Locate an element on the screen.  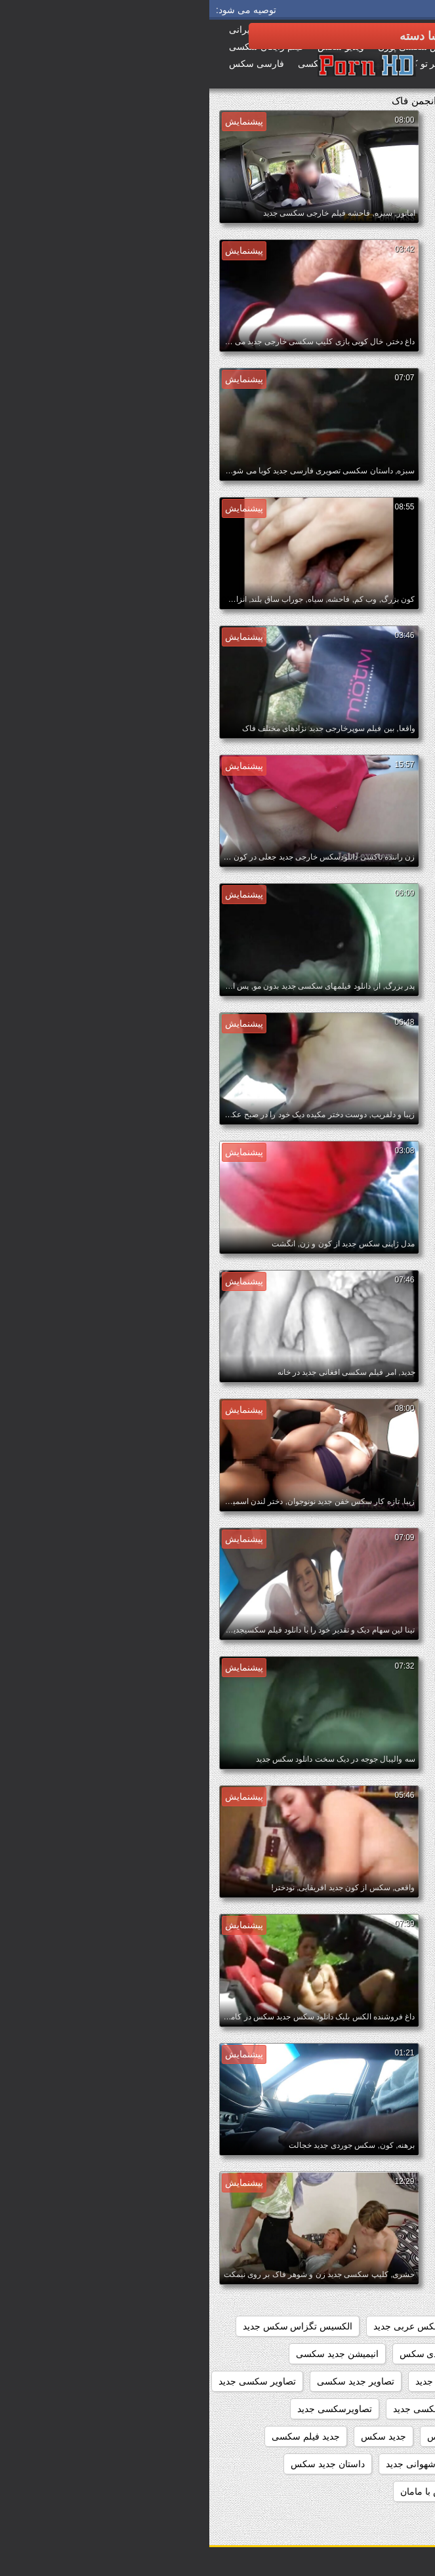
داستان جدید سکس با خاله is located at coordinates (368, 2491).